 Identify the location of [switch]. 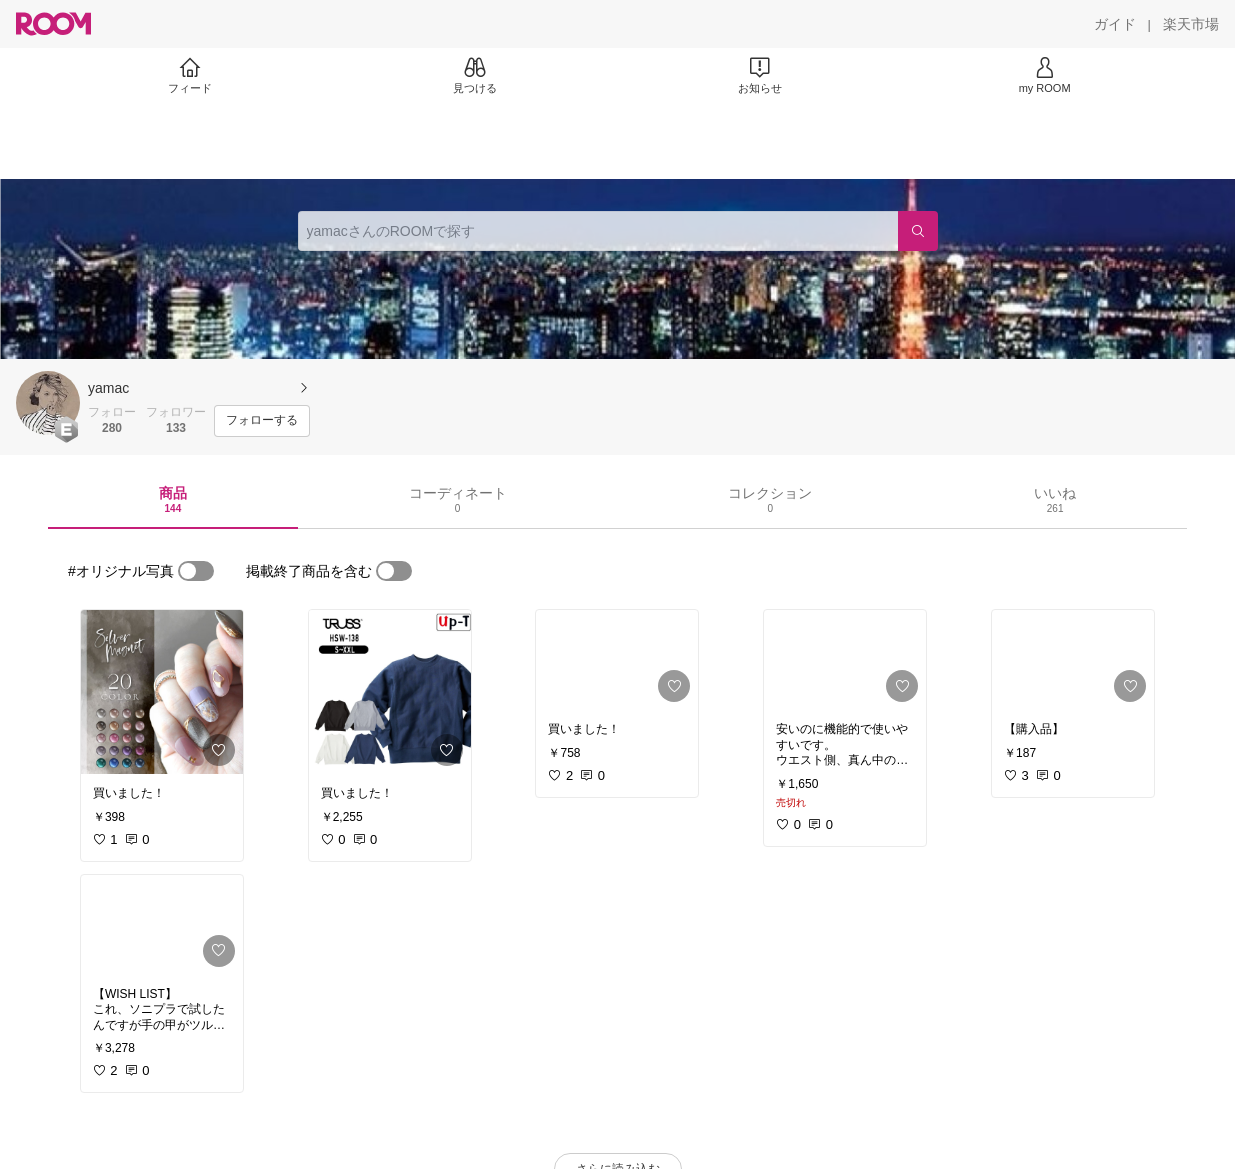
(196, 571).